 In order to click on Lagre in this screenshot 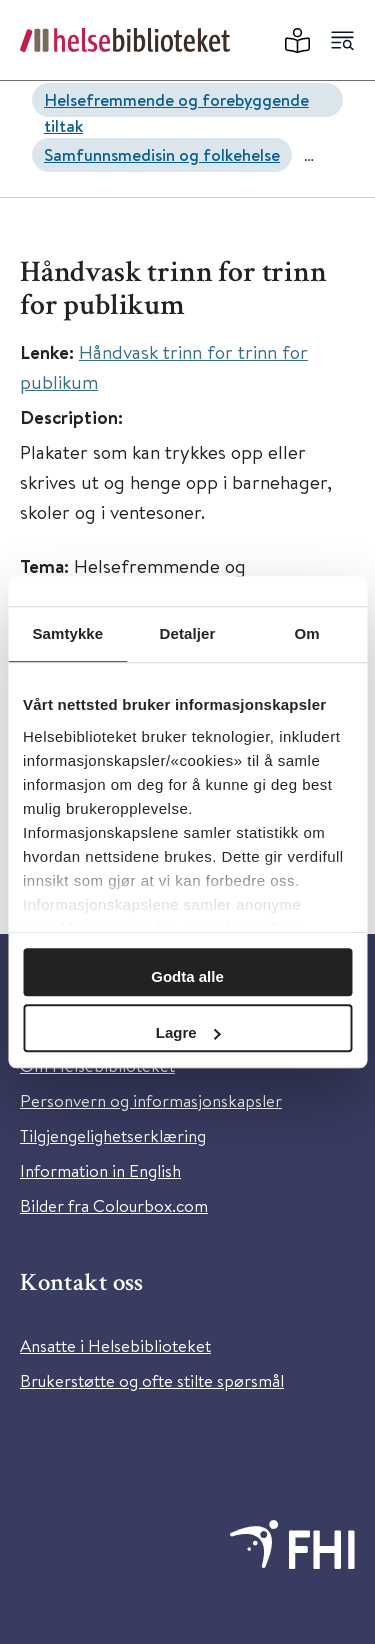, I will do `click(188, 1032)`.